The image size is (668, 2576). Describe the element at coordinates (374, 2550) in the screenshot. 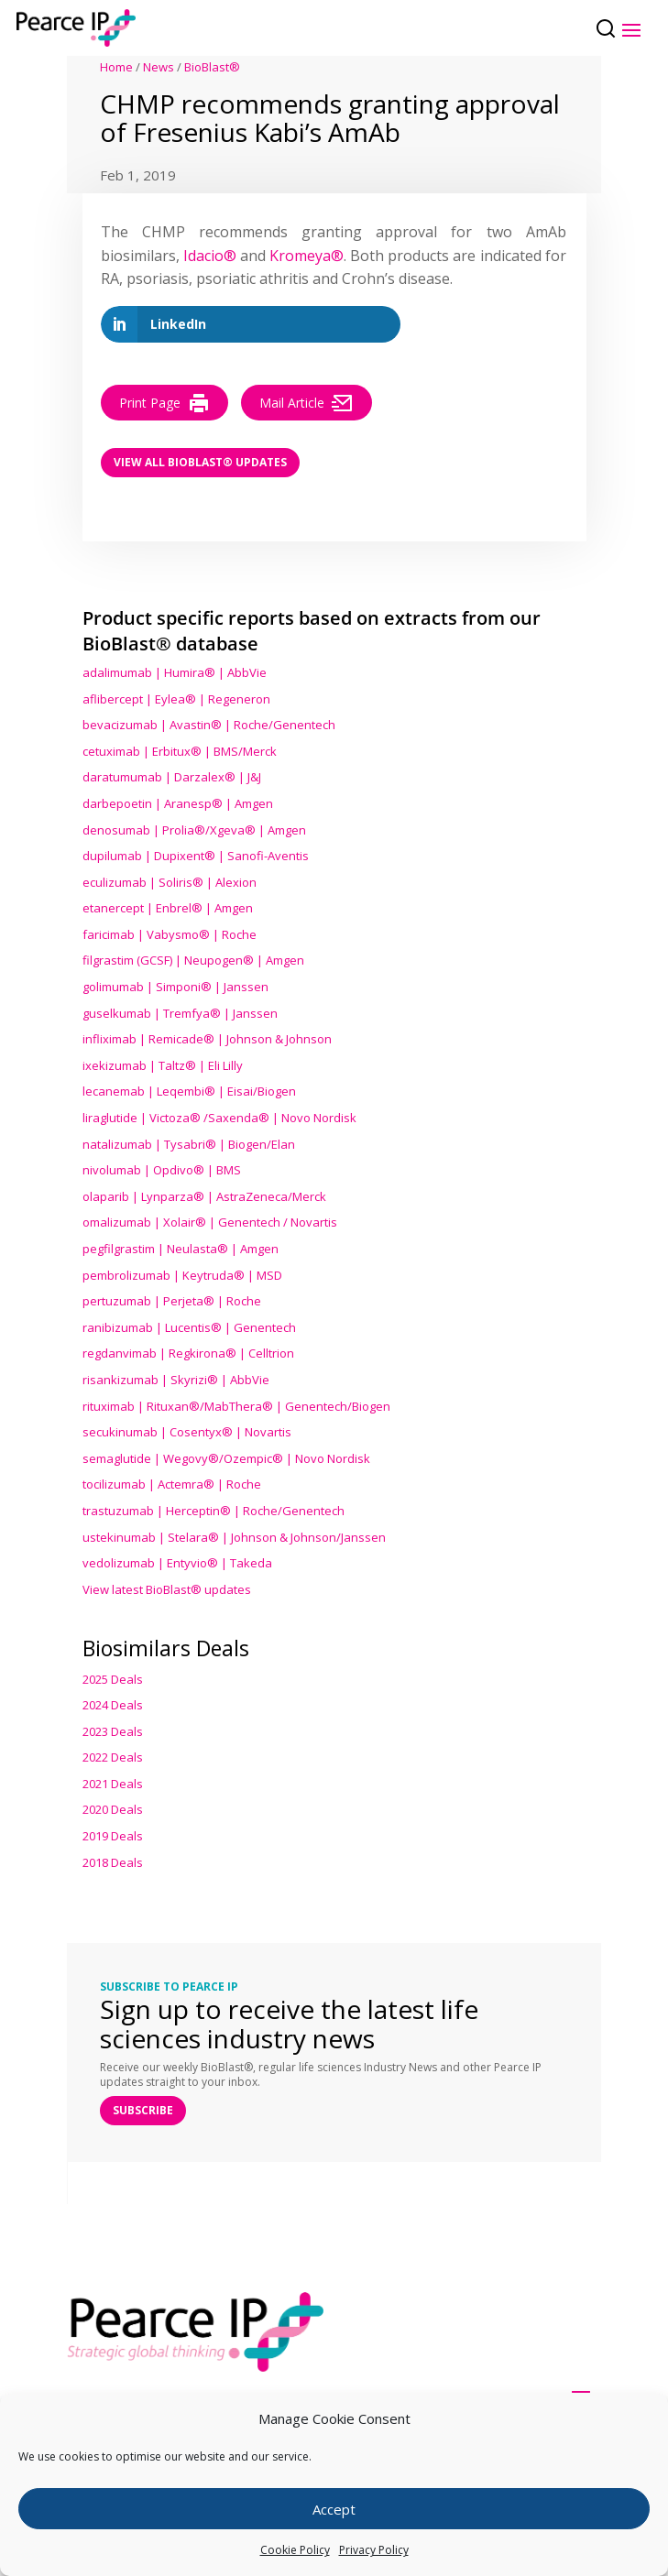

I see `Privacy Policy` at that location.